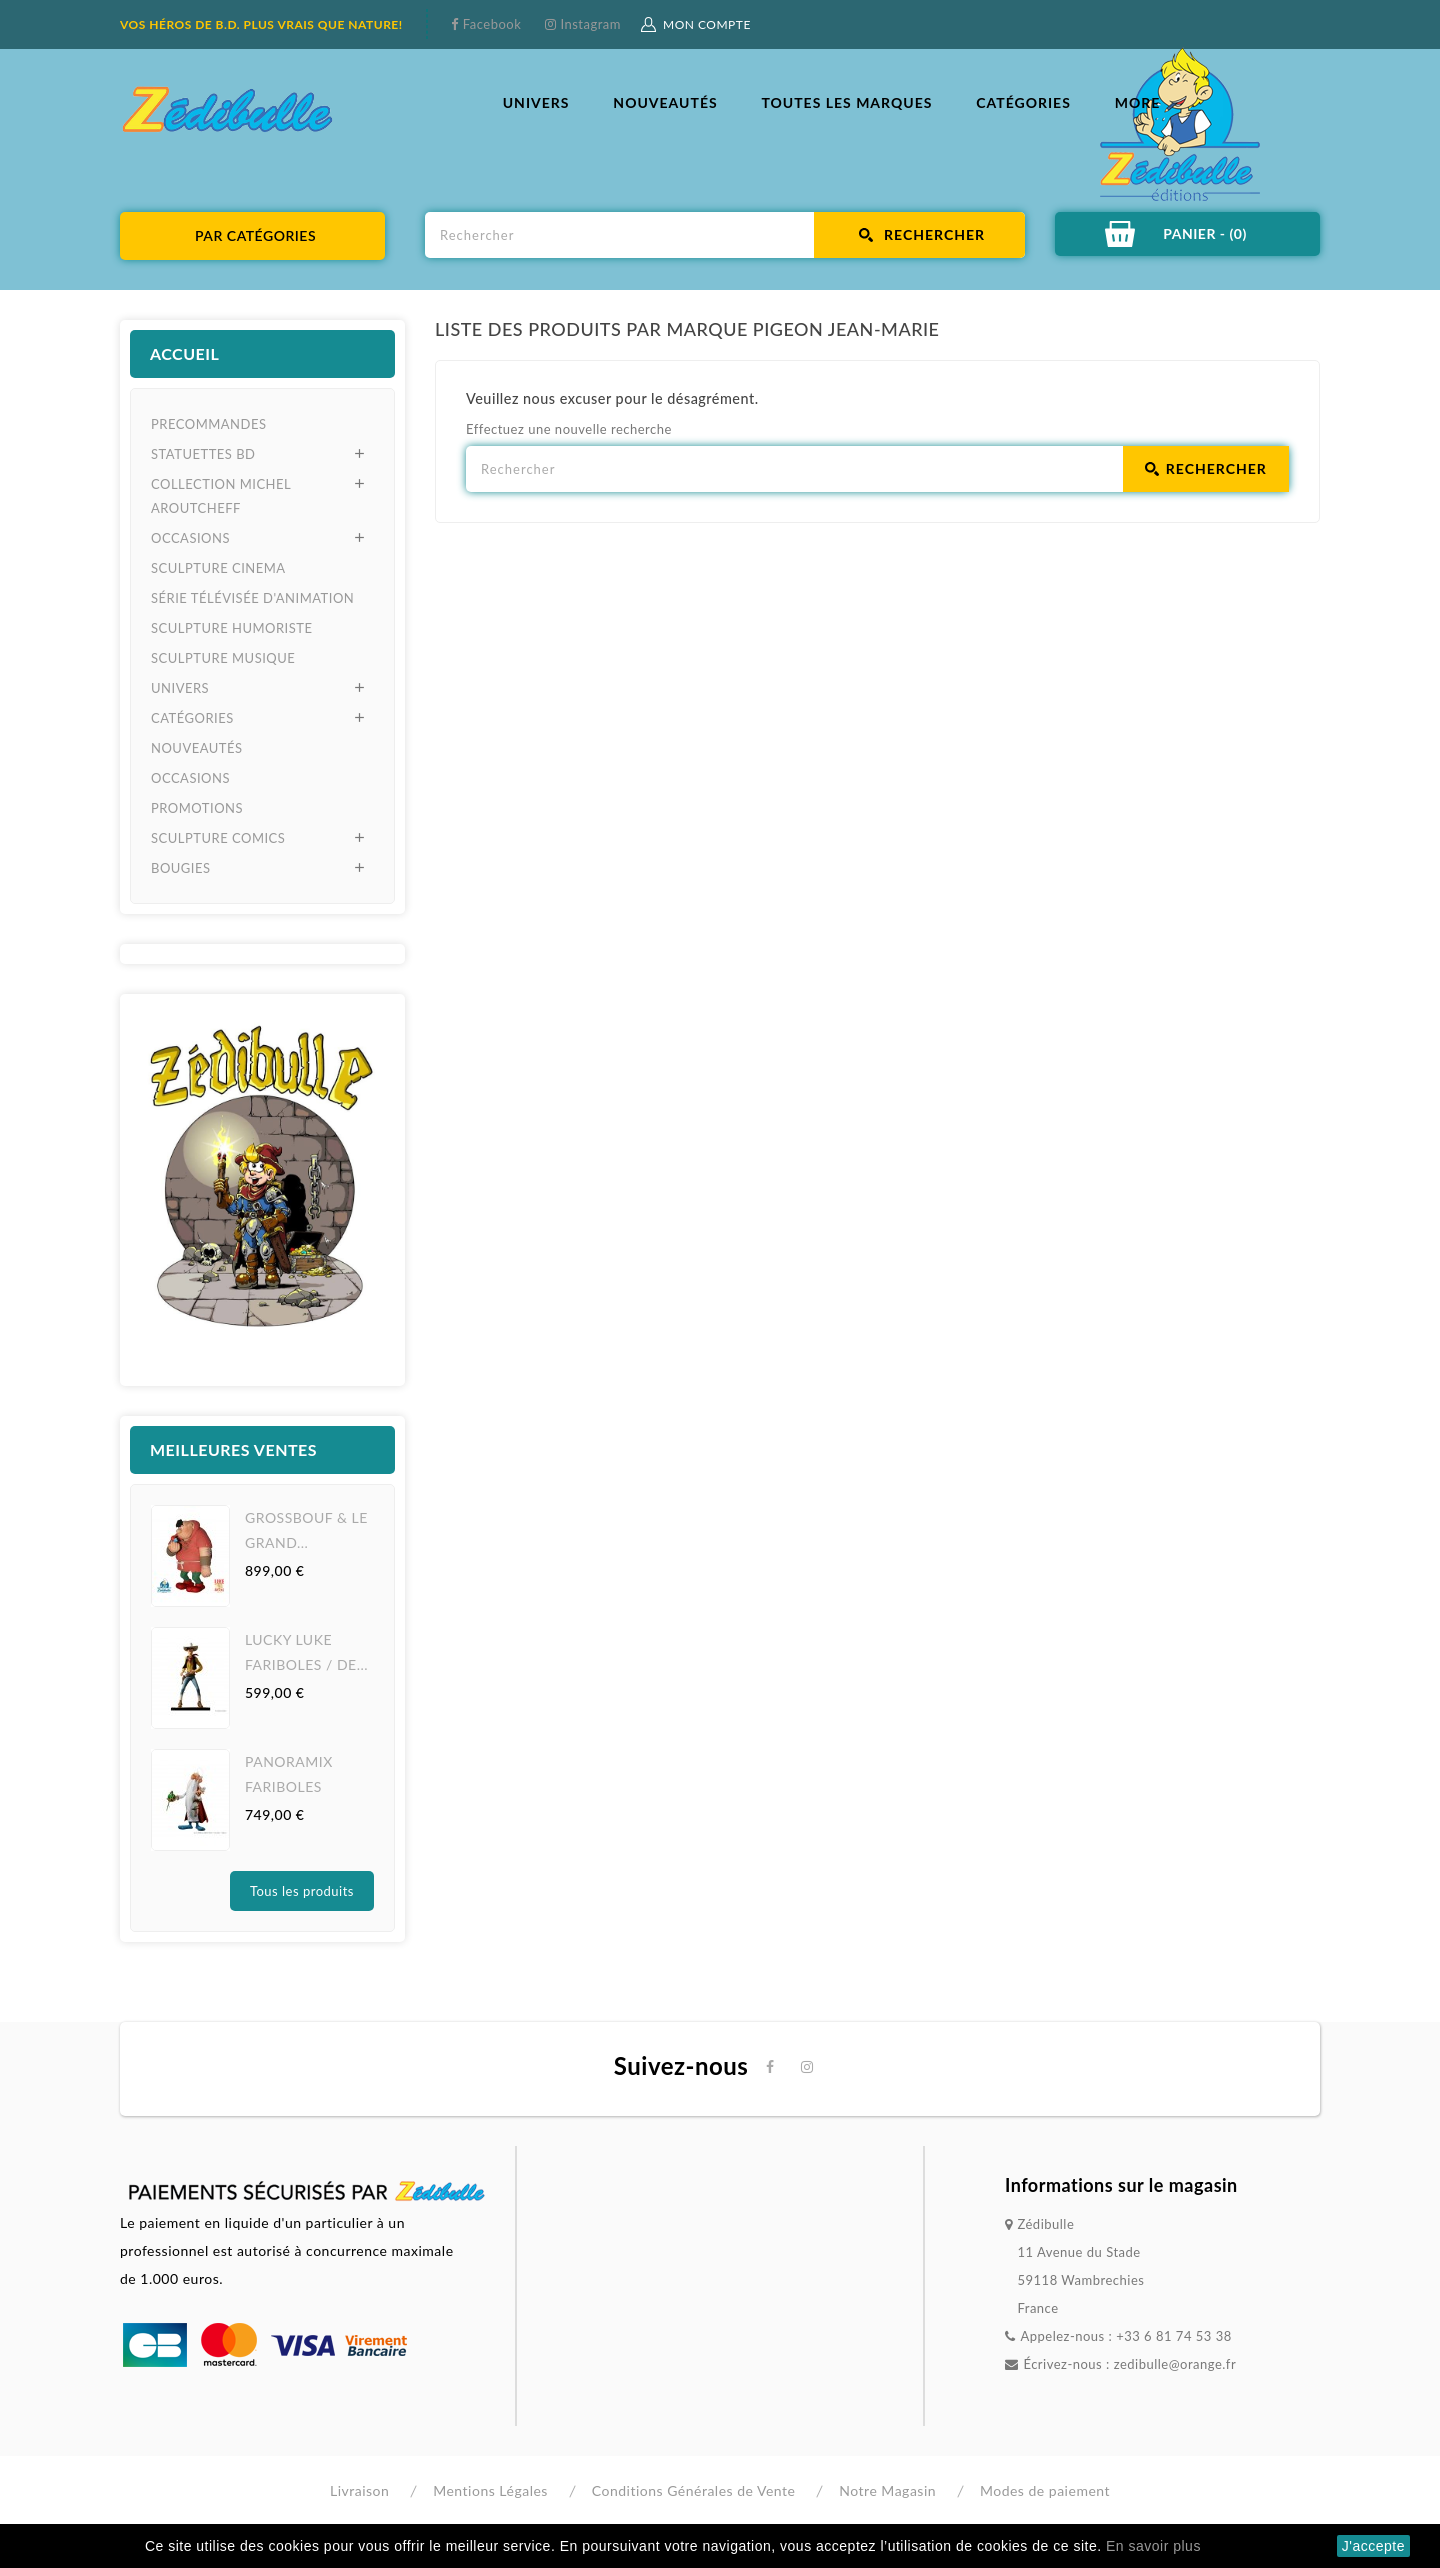 The height and width of the screenshot is (2568, 1440). I want to click on En savoir plus, so click(1153, 2546).